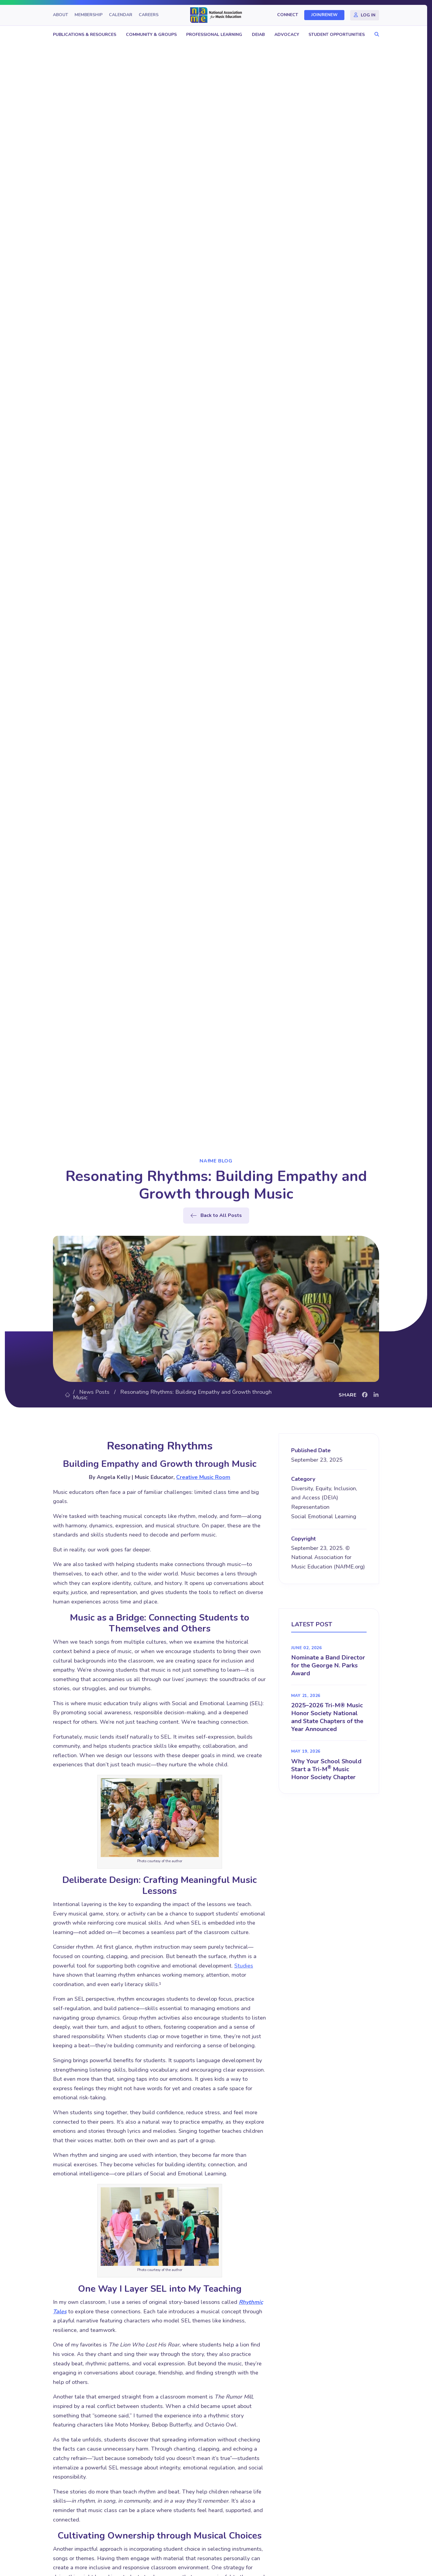 The image size is (432, 2576). I want to click on [button], so click(375, 34).